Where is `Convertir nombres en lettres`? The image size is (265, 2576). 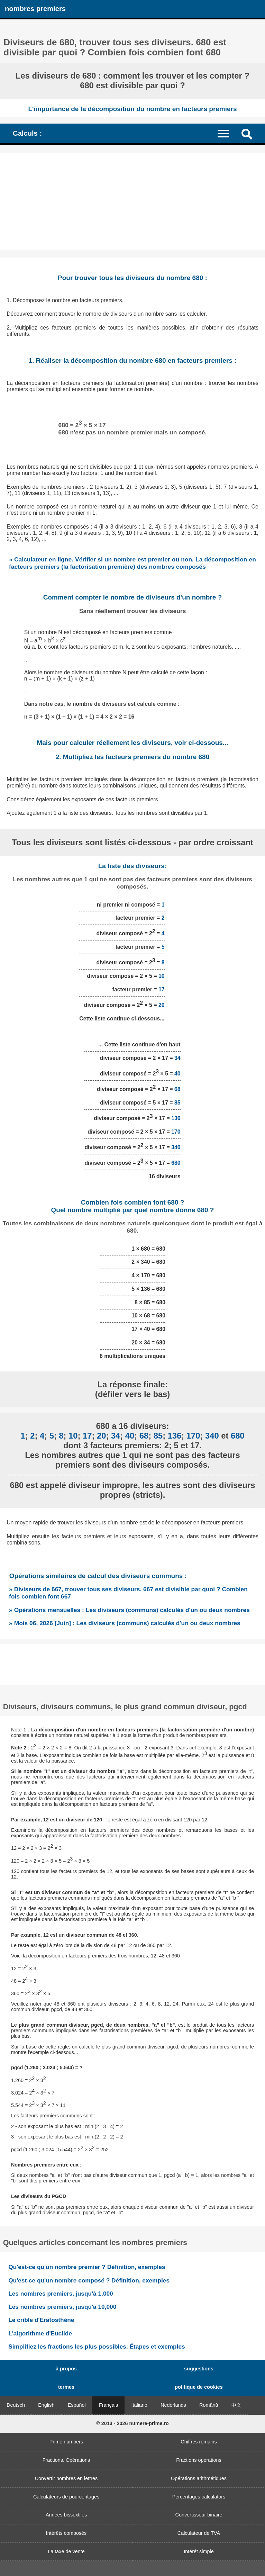 Convertir nombres en lettres is located at coordinates (66, 2478).